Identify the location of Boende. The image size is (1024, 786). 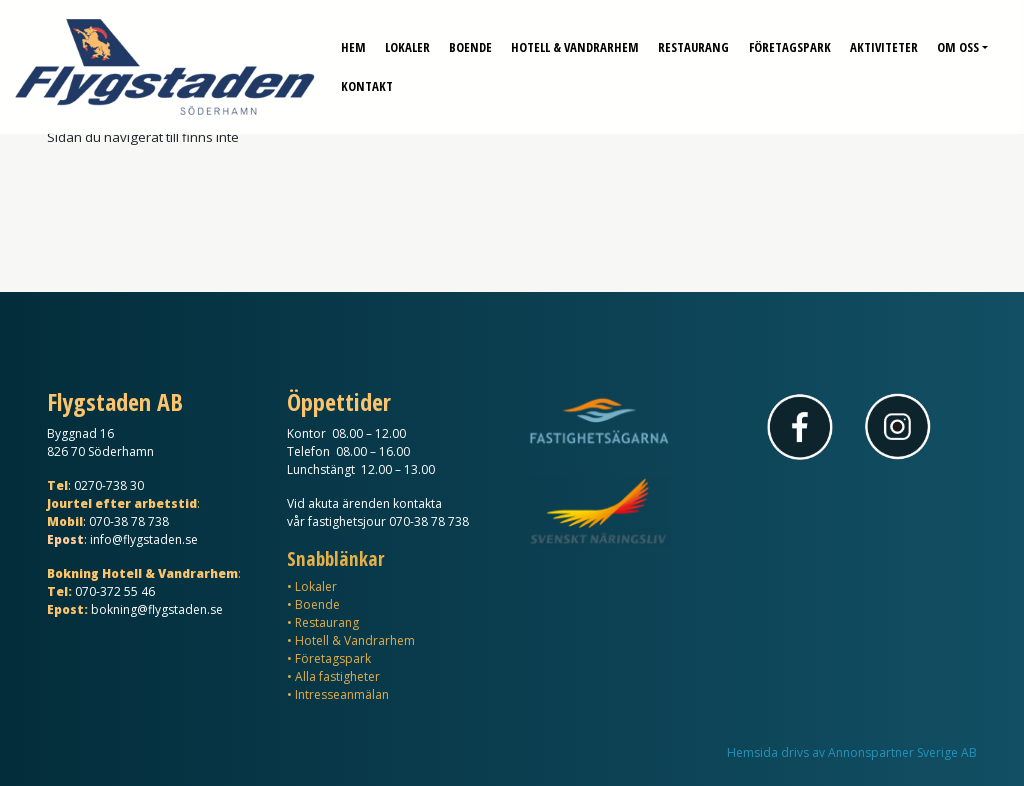
(470, 40).